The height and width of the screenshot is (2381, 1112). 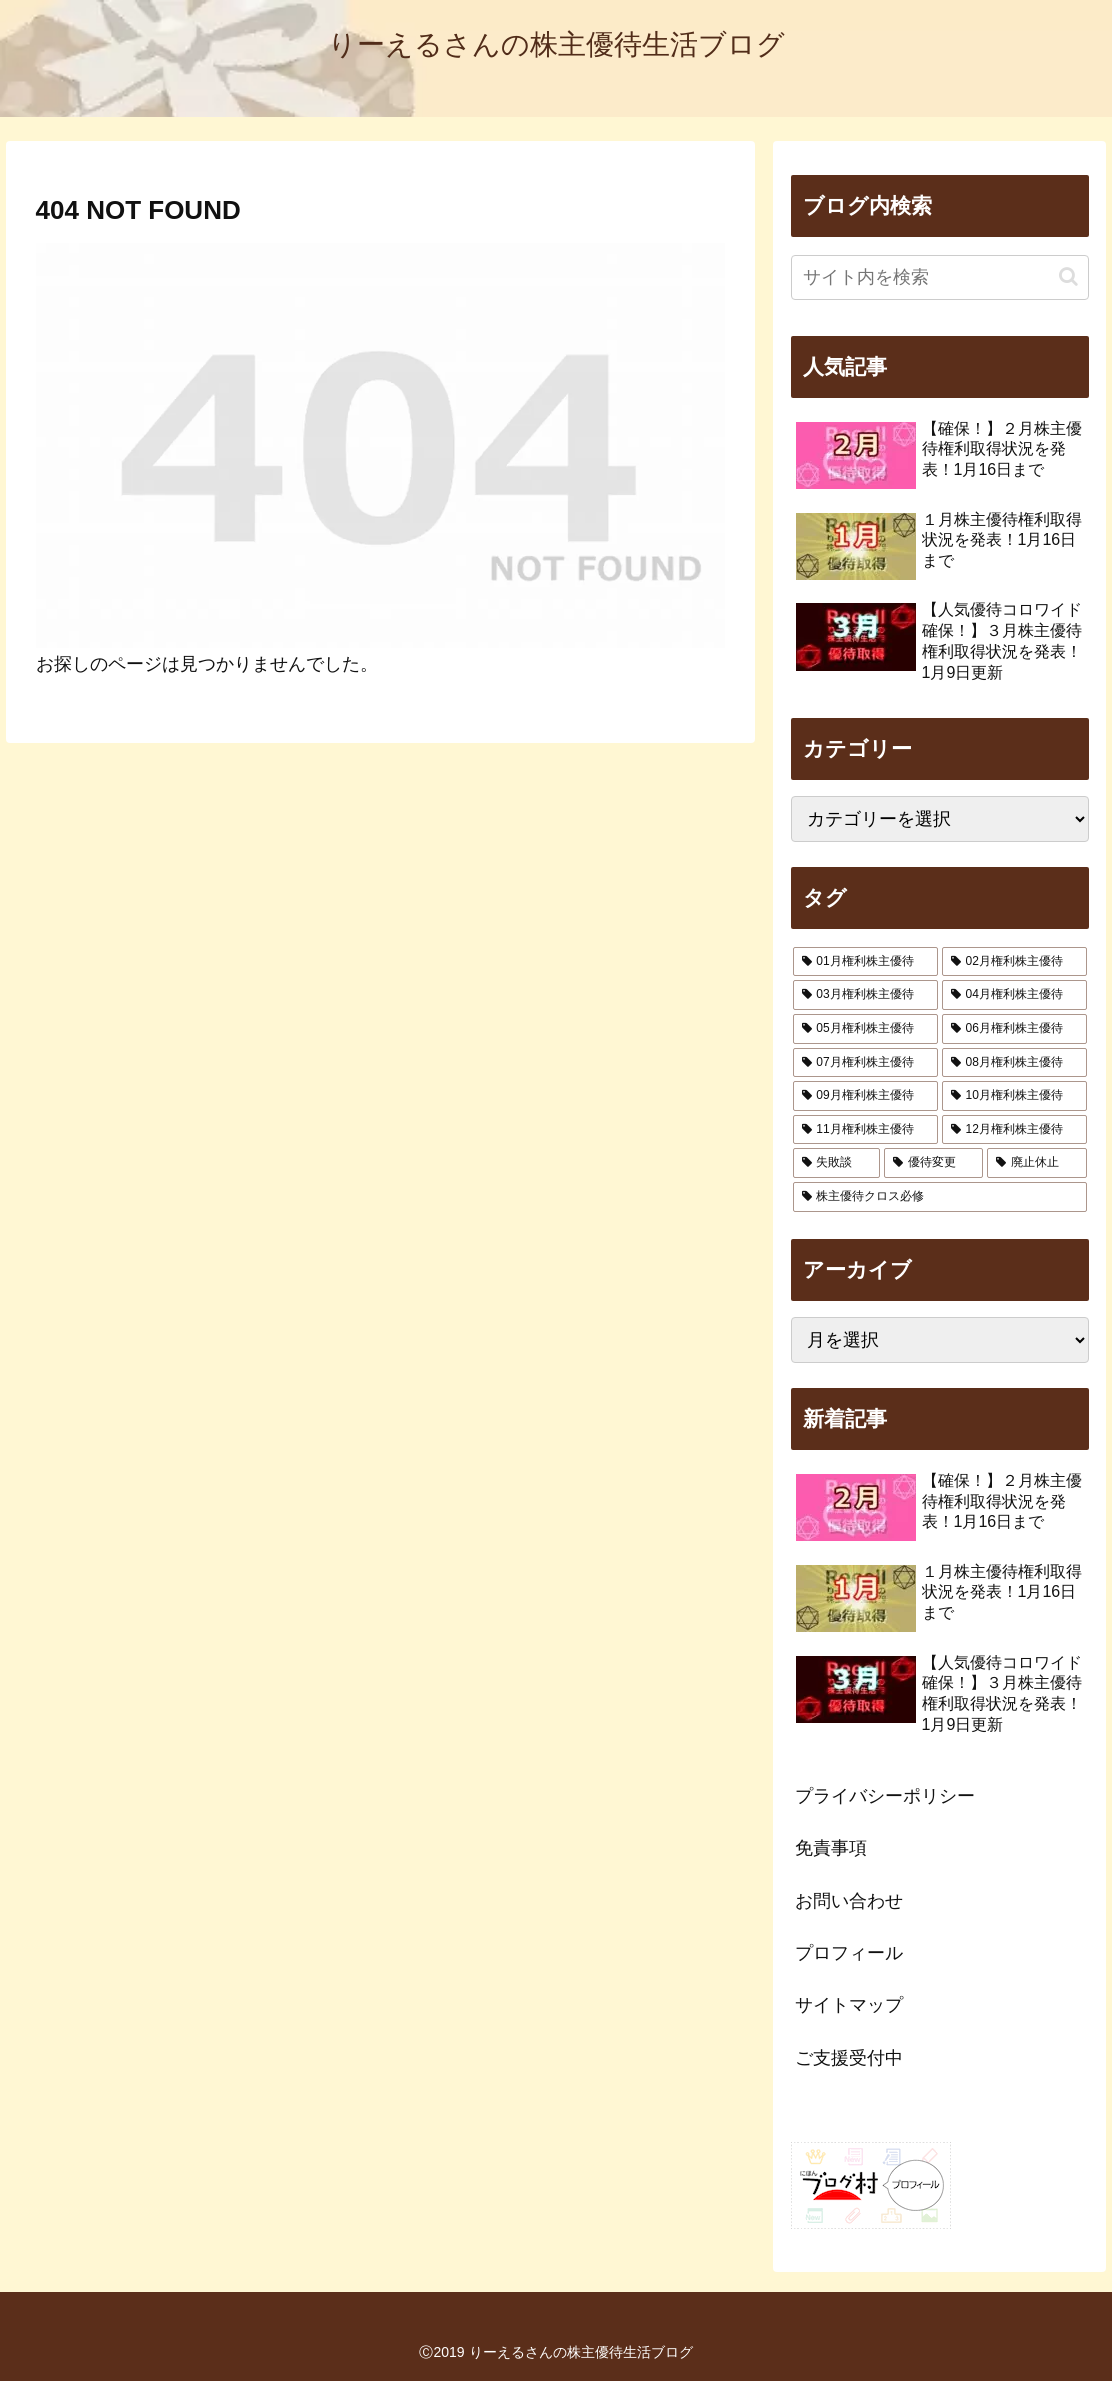 I want to click on [button], so click(x=1068, y=276).